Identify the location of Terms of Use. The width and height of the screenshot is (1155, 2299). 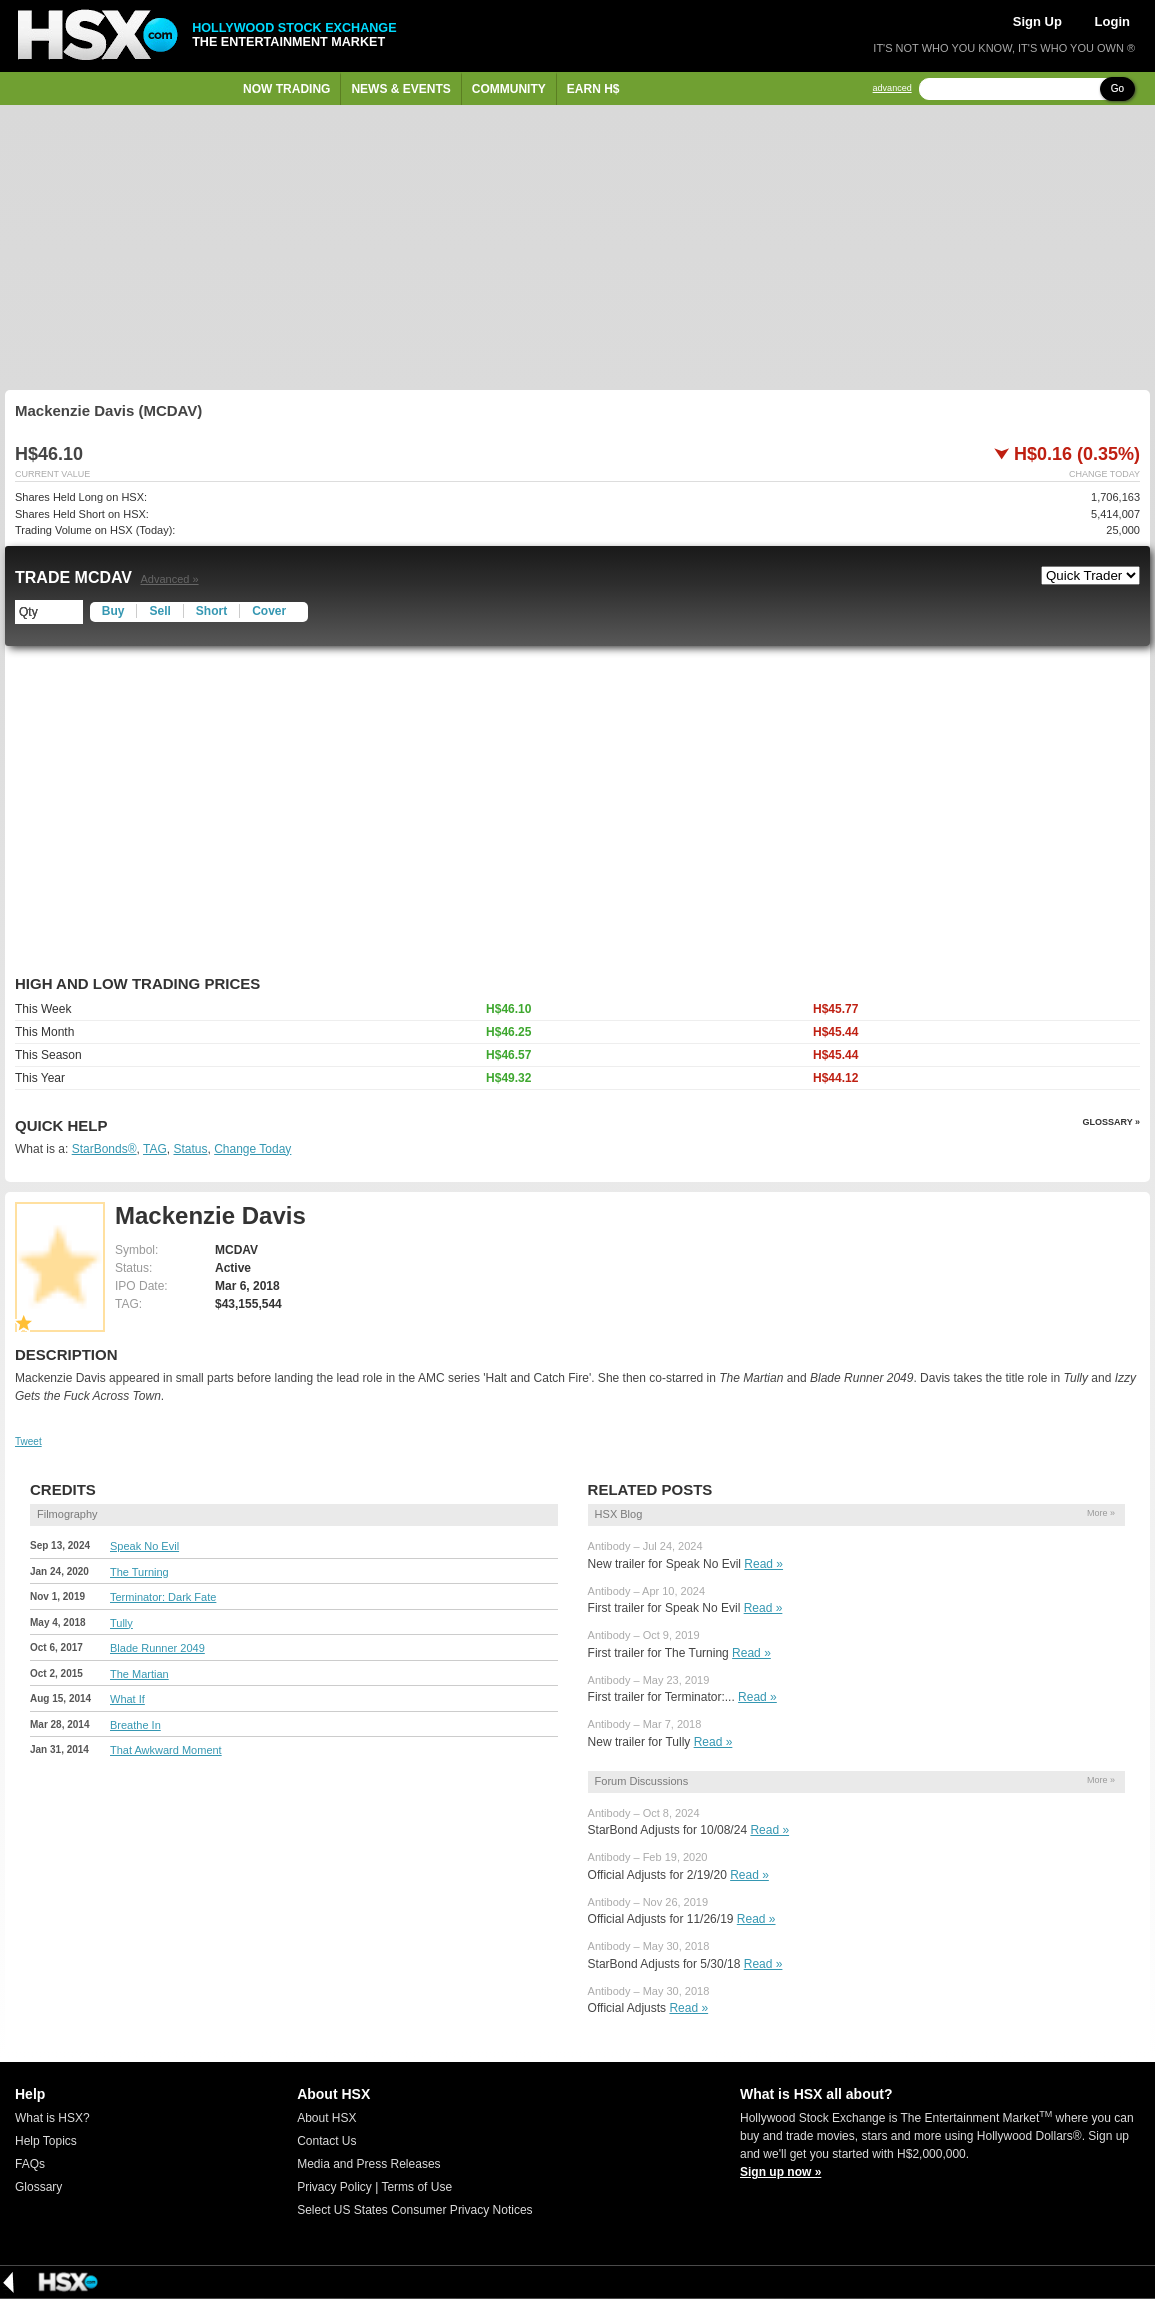
(416, 2187).